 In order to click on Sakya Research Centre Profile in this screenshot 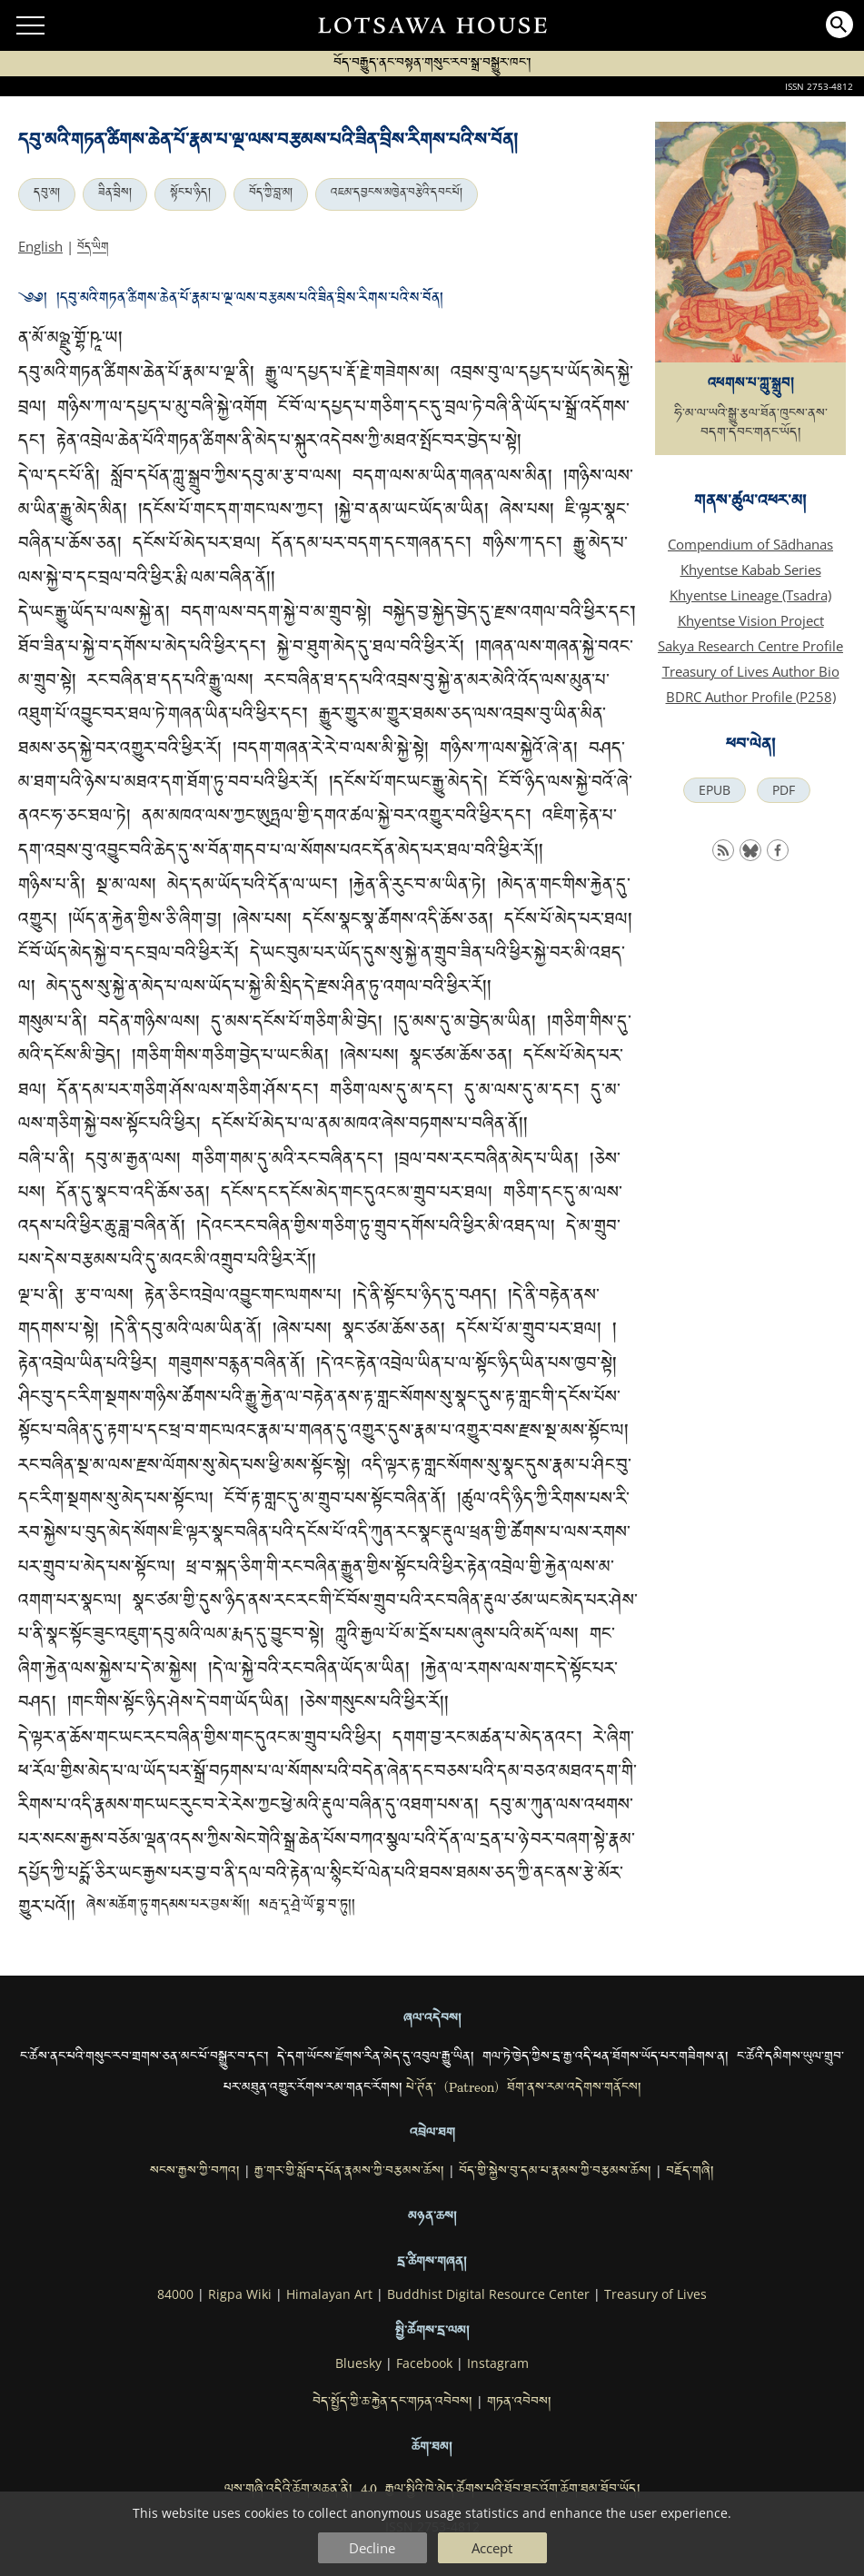, I will do `click(750, 646)`.